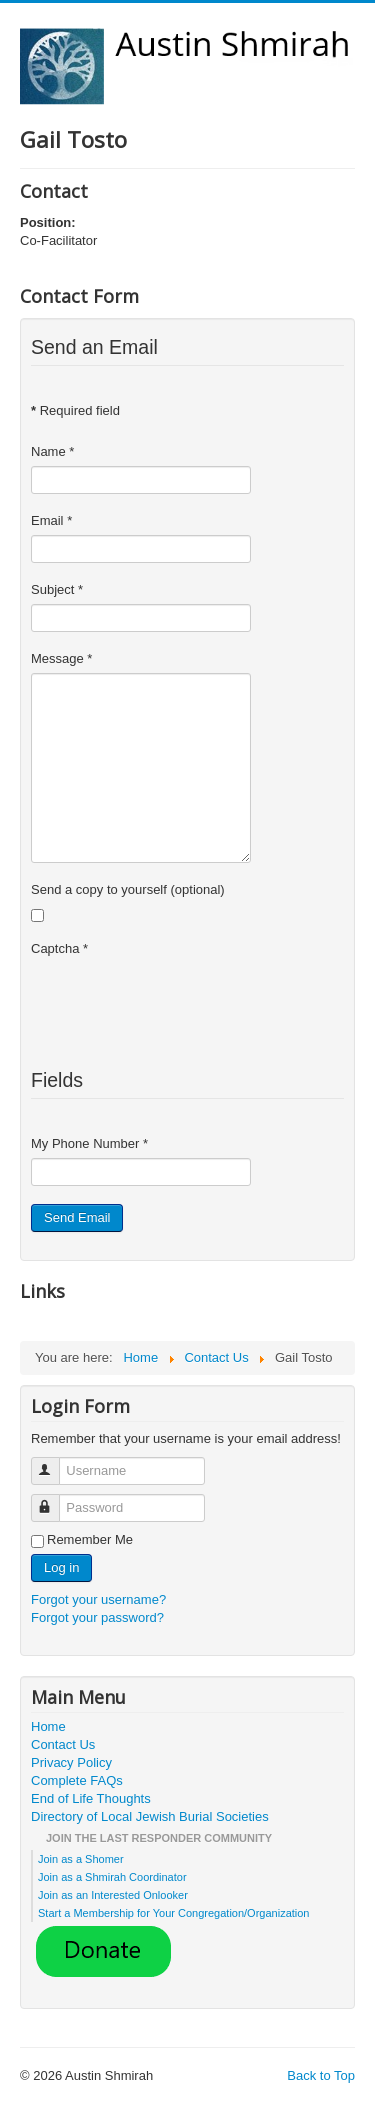  What do you see at coordinates (321, 2075) in the screenshot?
I see `Back to Top` at bounding box center [321, 2075].